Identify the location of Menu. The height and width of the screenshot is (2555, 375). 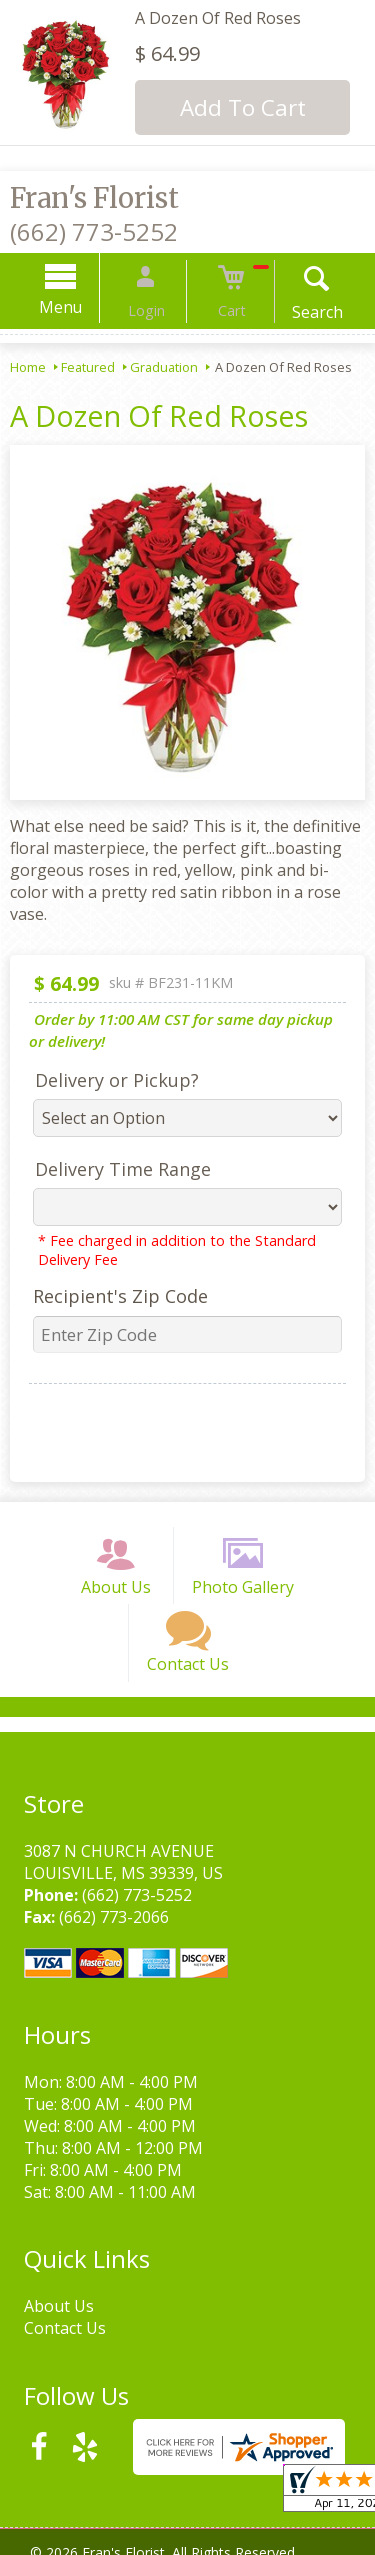
(78, 307).